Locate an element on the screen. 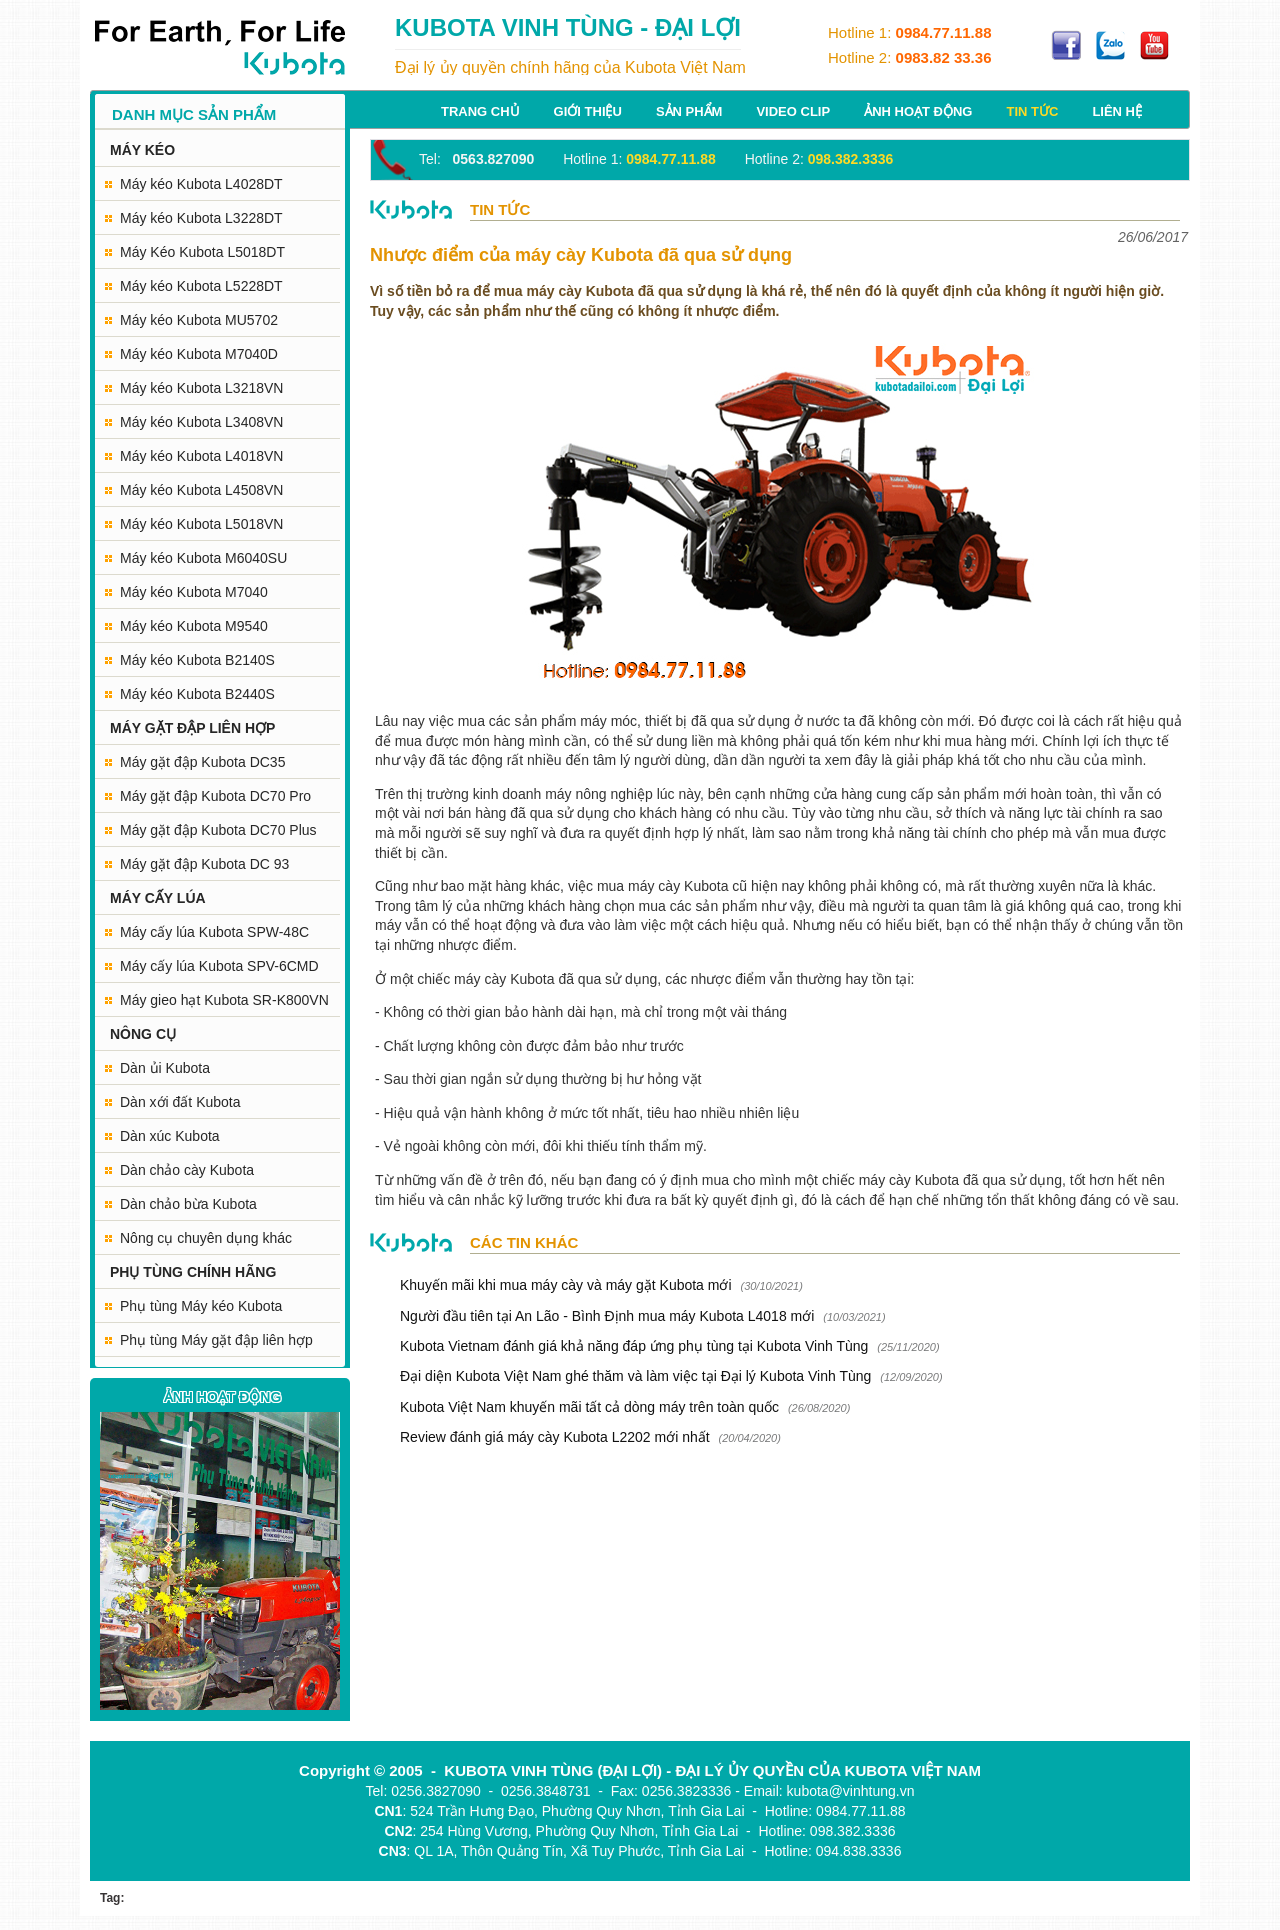 The image size is (1280, 1930). Sản phẩm is located at coordinates (689, 111).